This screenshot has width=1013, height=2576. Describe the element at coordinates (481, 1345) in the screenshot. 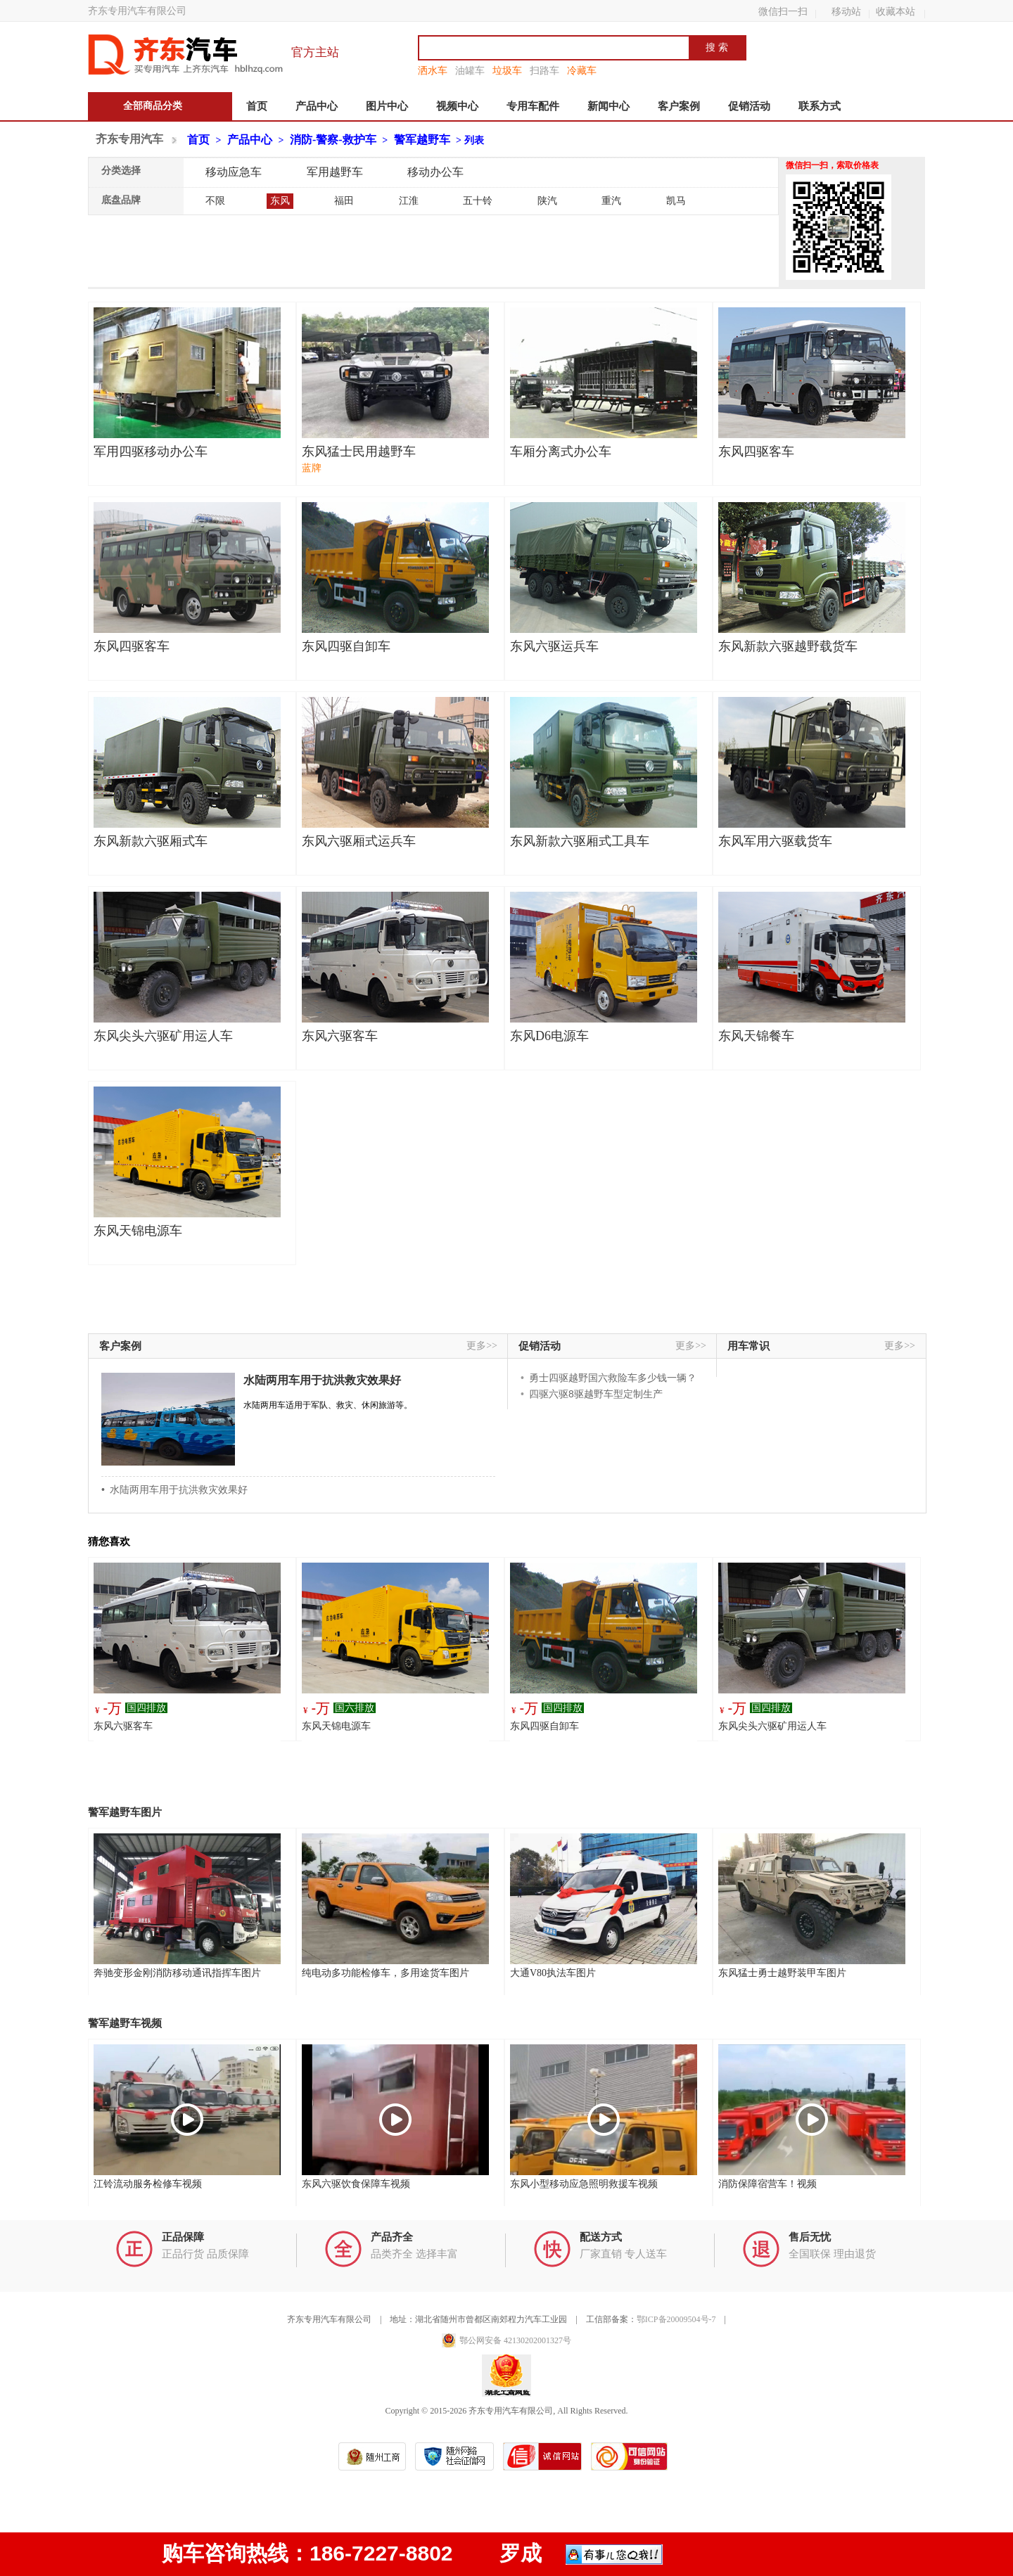

I see `更多>>` at that location.